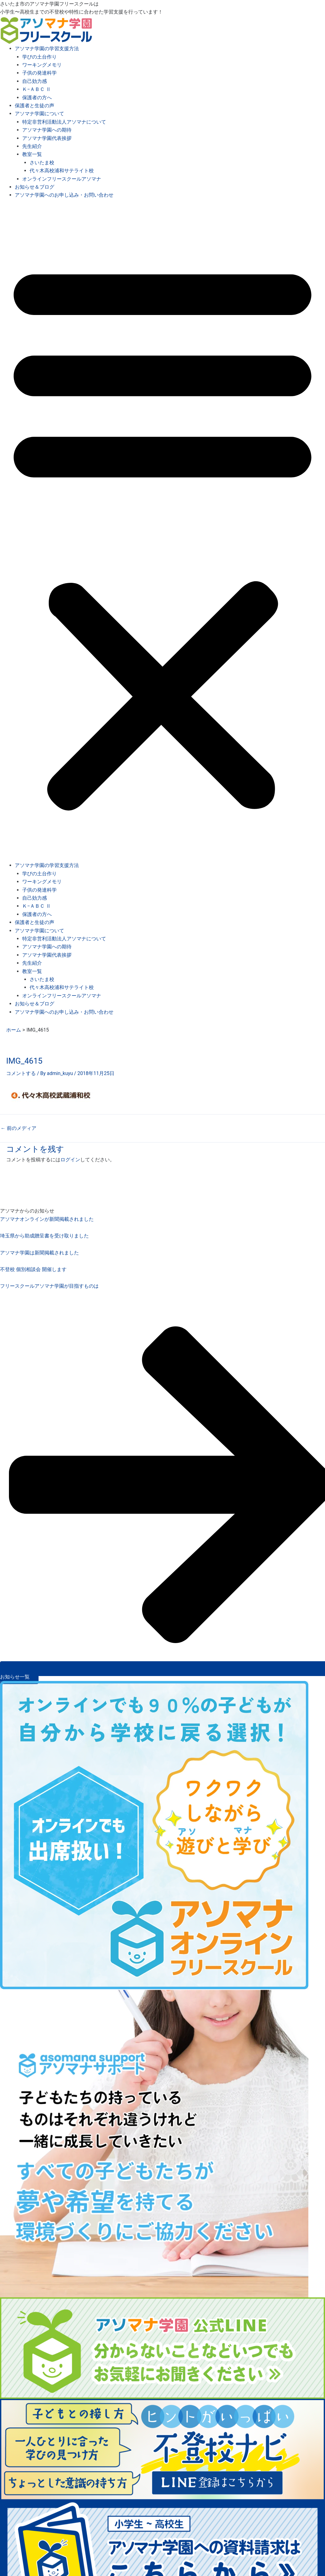 The width and height of the screenshot is (325, 2576). What do you see at coordinates (47, 48) in the screenshot?
I see `アソマナ学園の学習支援方法` at bounding box center [47, 48].